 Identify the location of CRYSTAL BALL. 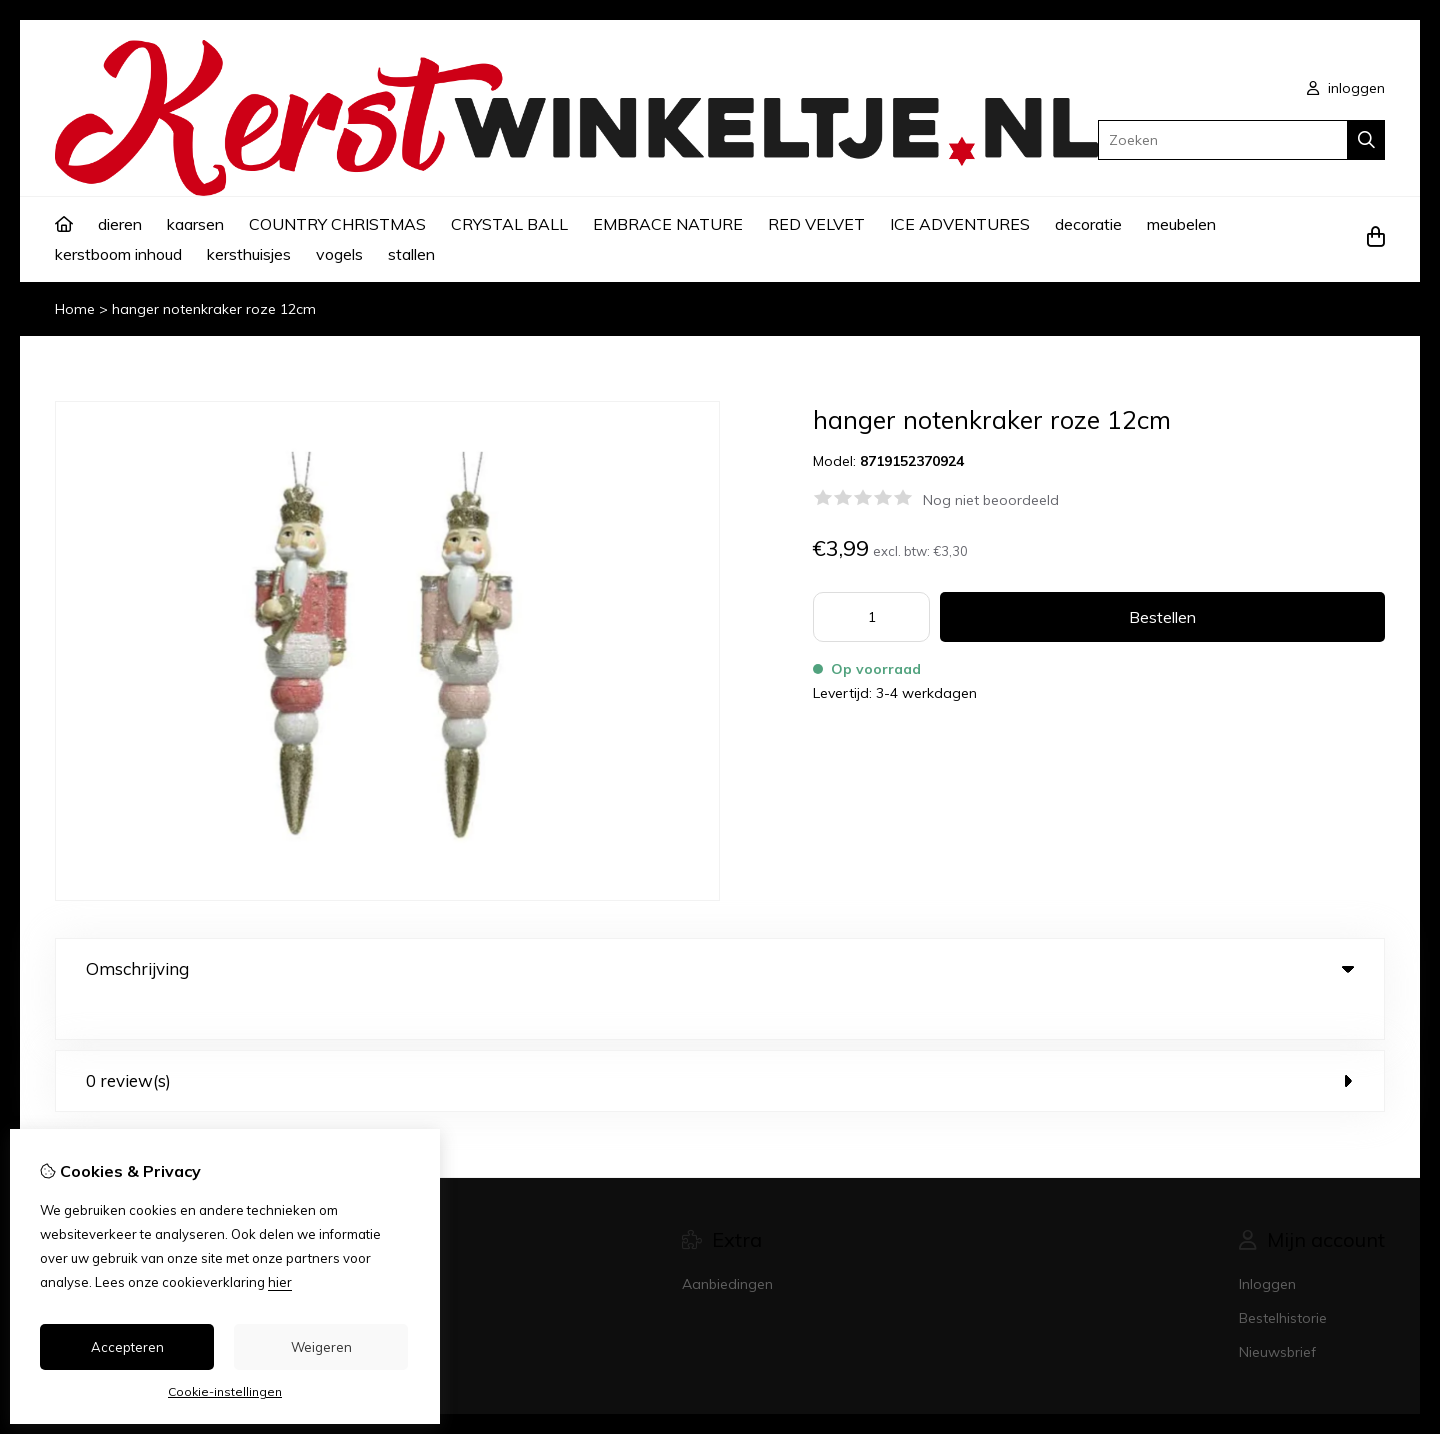
(509, 224).